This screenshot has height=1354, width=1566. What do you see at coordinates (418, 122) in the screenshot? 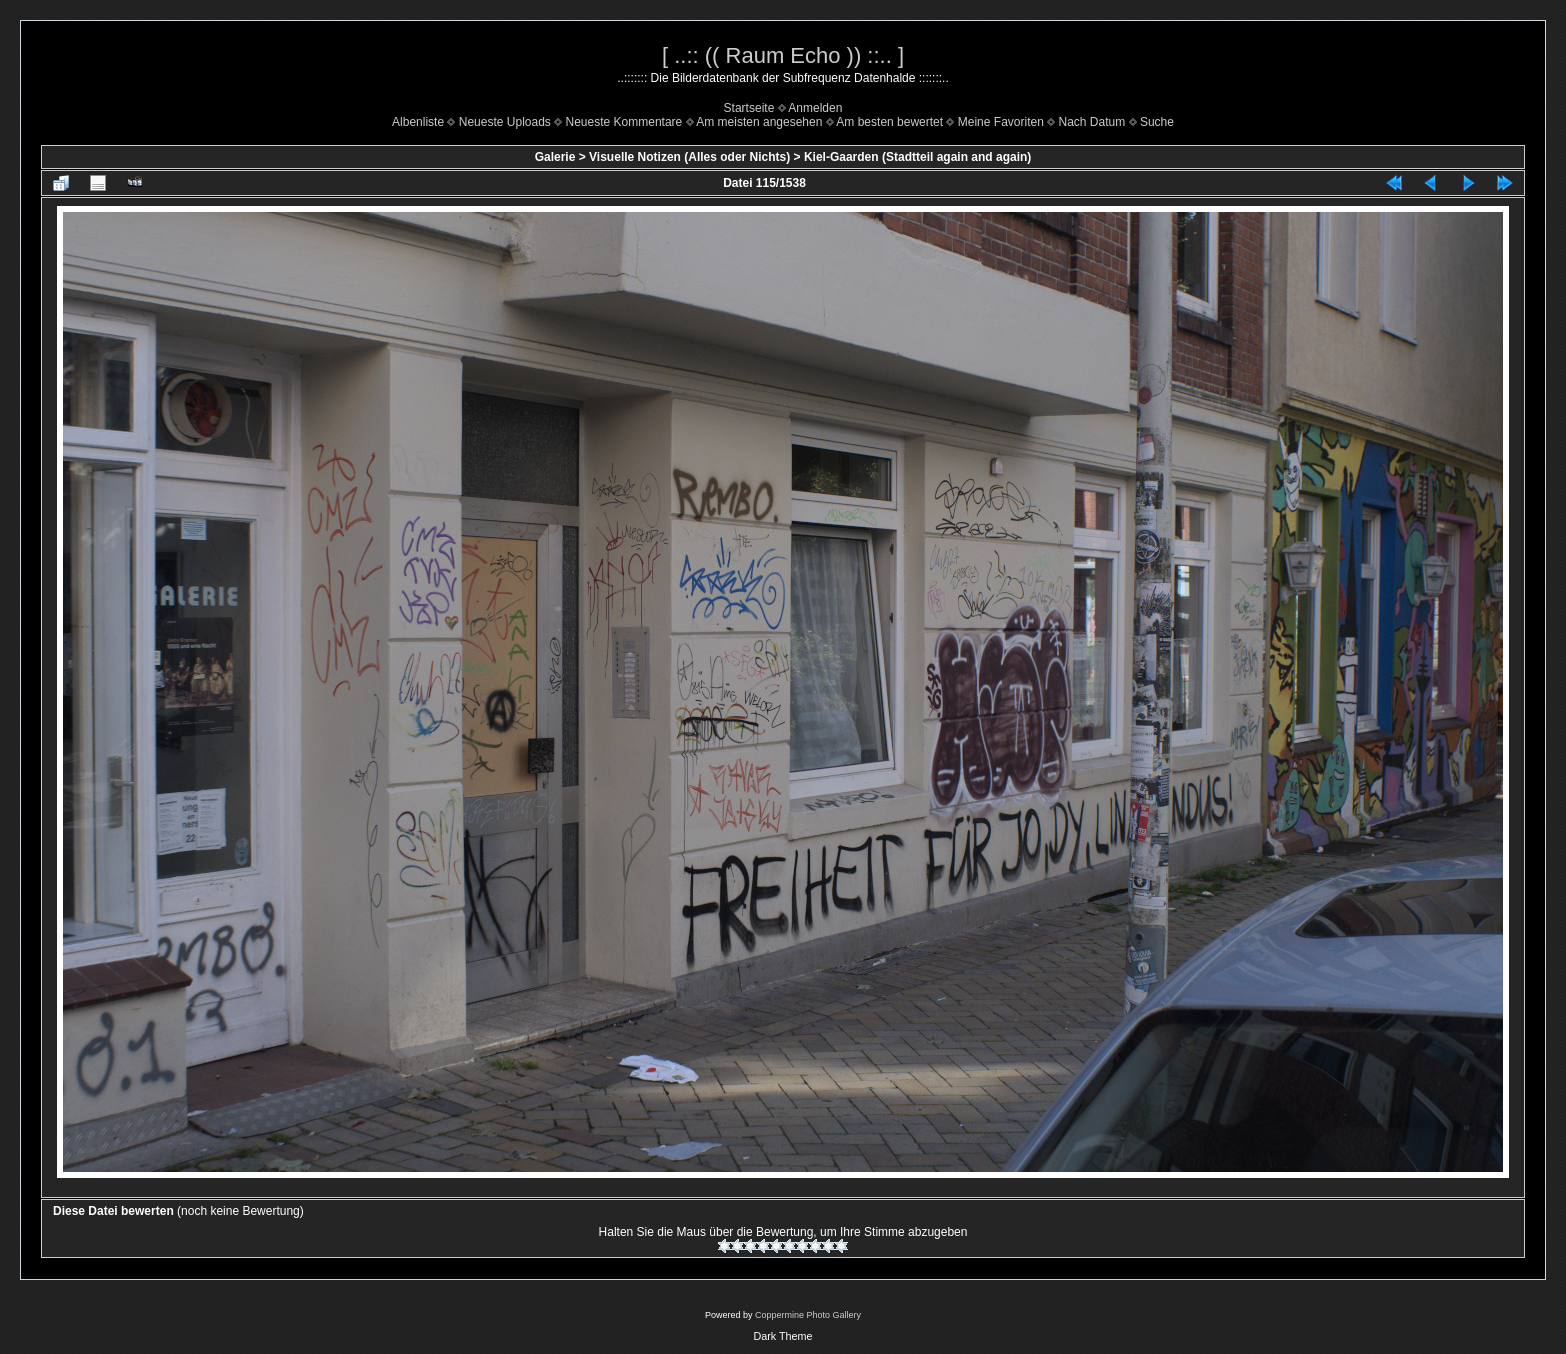
I see `Albenliste` at bounding box center [418, 122].